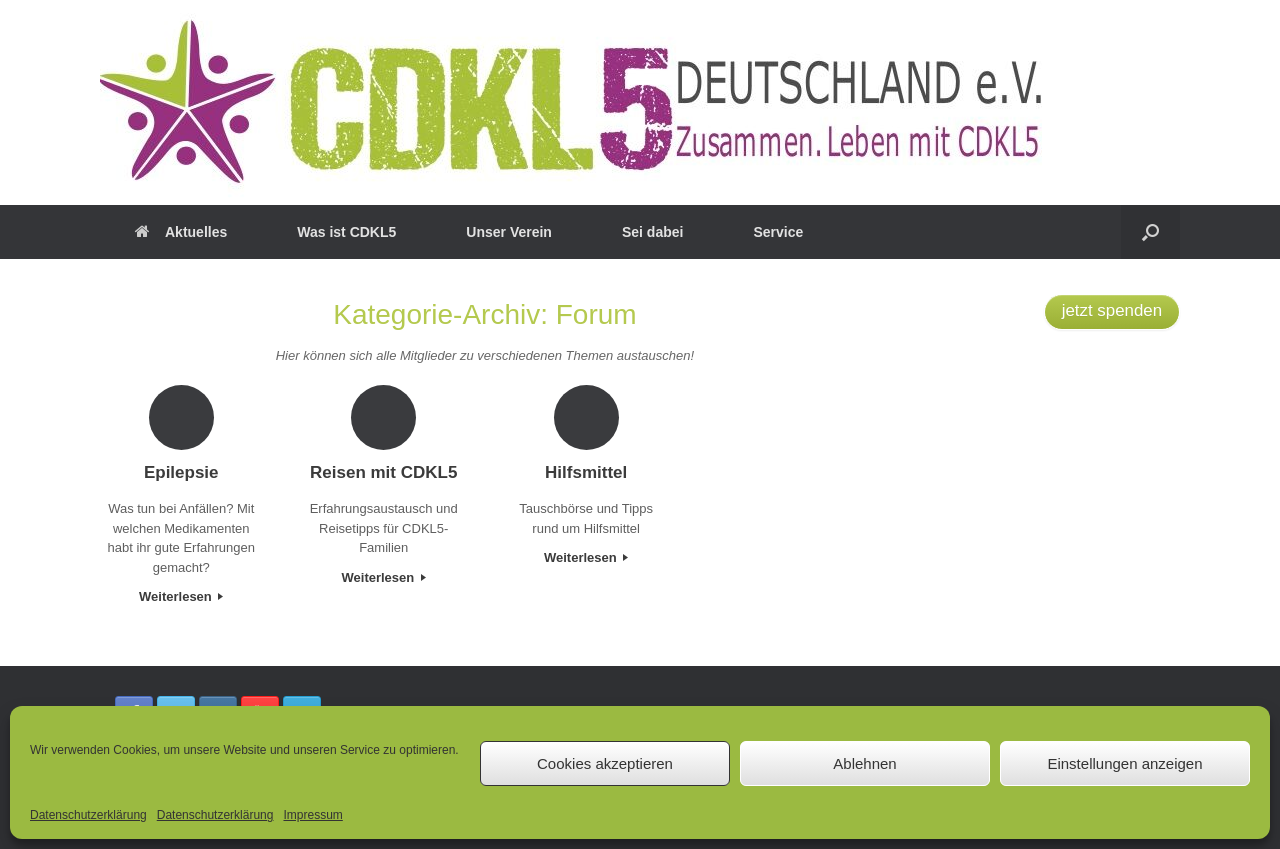 The image size is (1280, 849). Describe the element at coordinates (88, 815) in the screenshot. I see `Datenschutzerklärung` at that location.